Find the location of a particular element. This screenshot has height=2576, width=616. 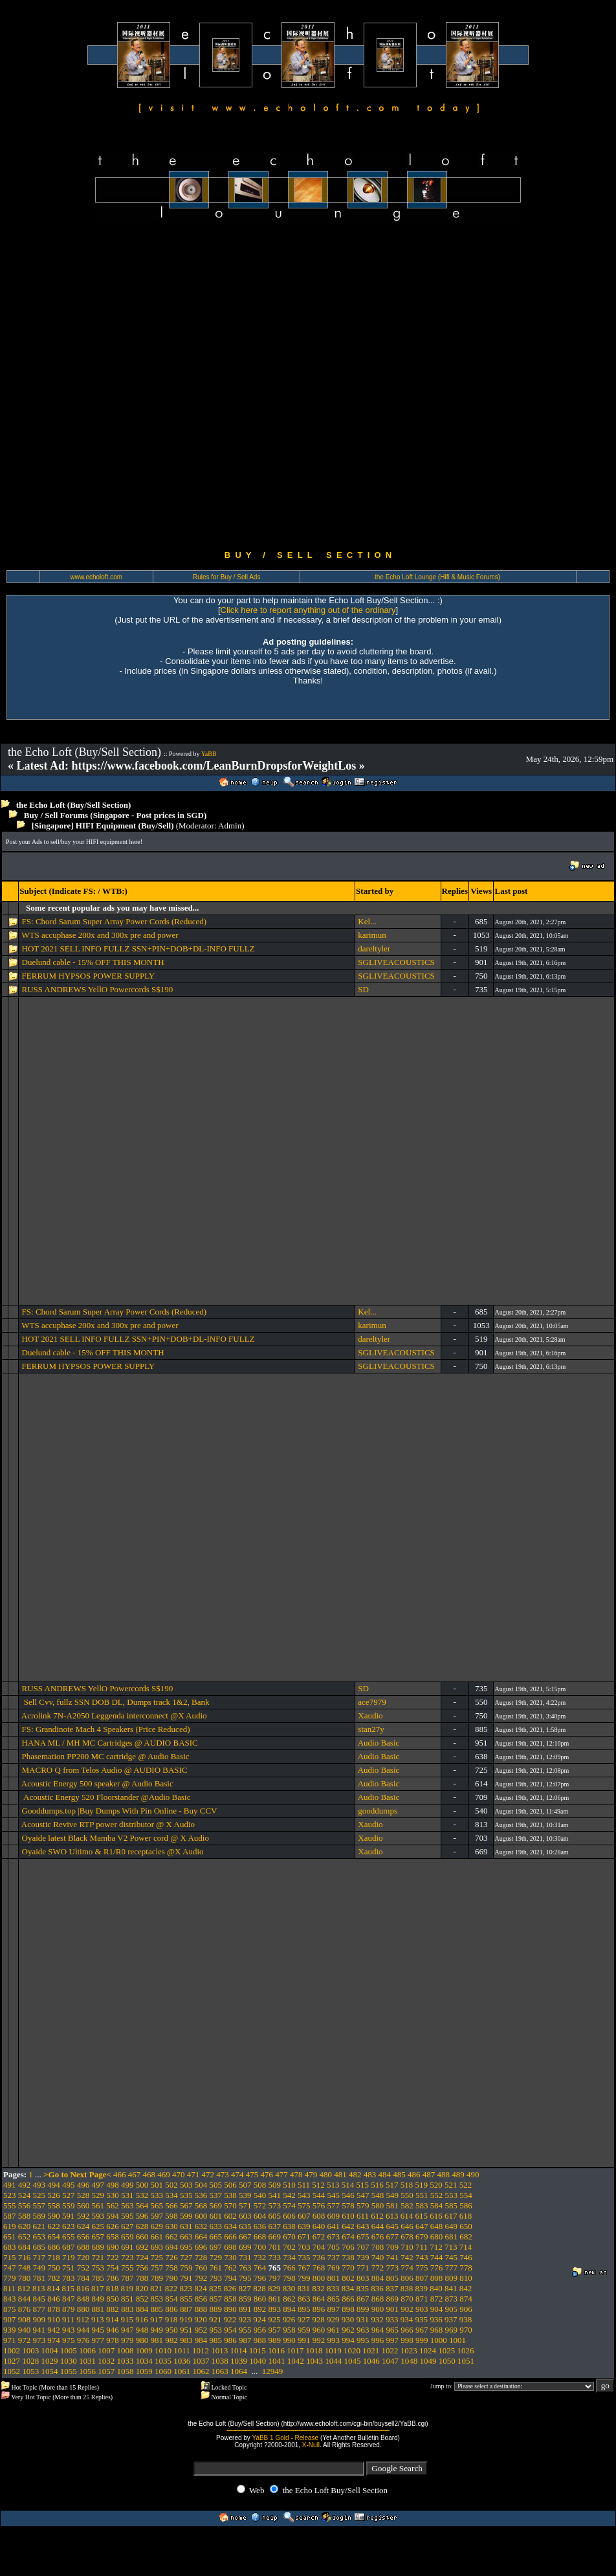

586 is located at coordinates (465, 2205).